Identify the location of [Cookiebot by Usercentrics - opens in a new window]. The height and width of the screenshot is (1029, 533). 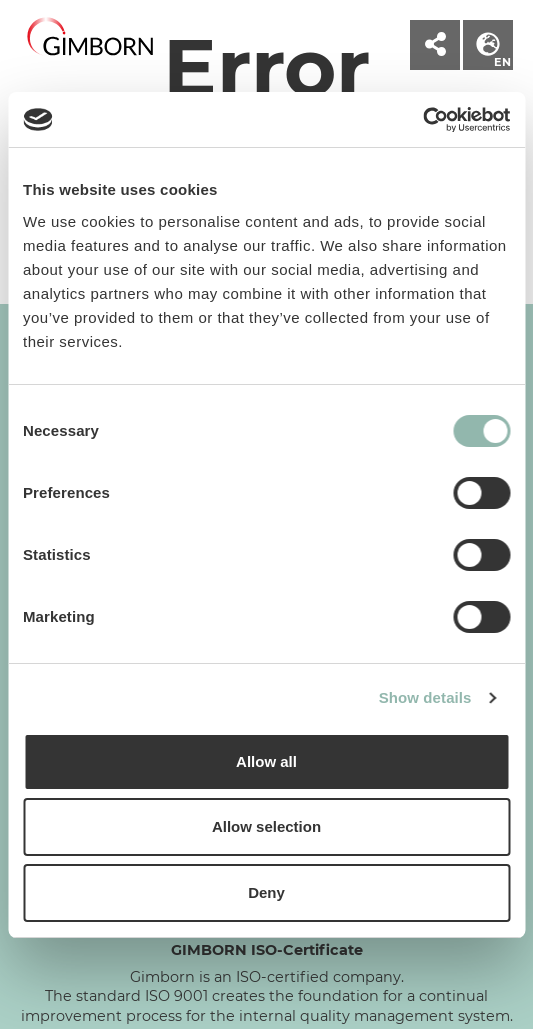
(422, 120).